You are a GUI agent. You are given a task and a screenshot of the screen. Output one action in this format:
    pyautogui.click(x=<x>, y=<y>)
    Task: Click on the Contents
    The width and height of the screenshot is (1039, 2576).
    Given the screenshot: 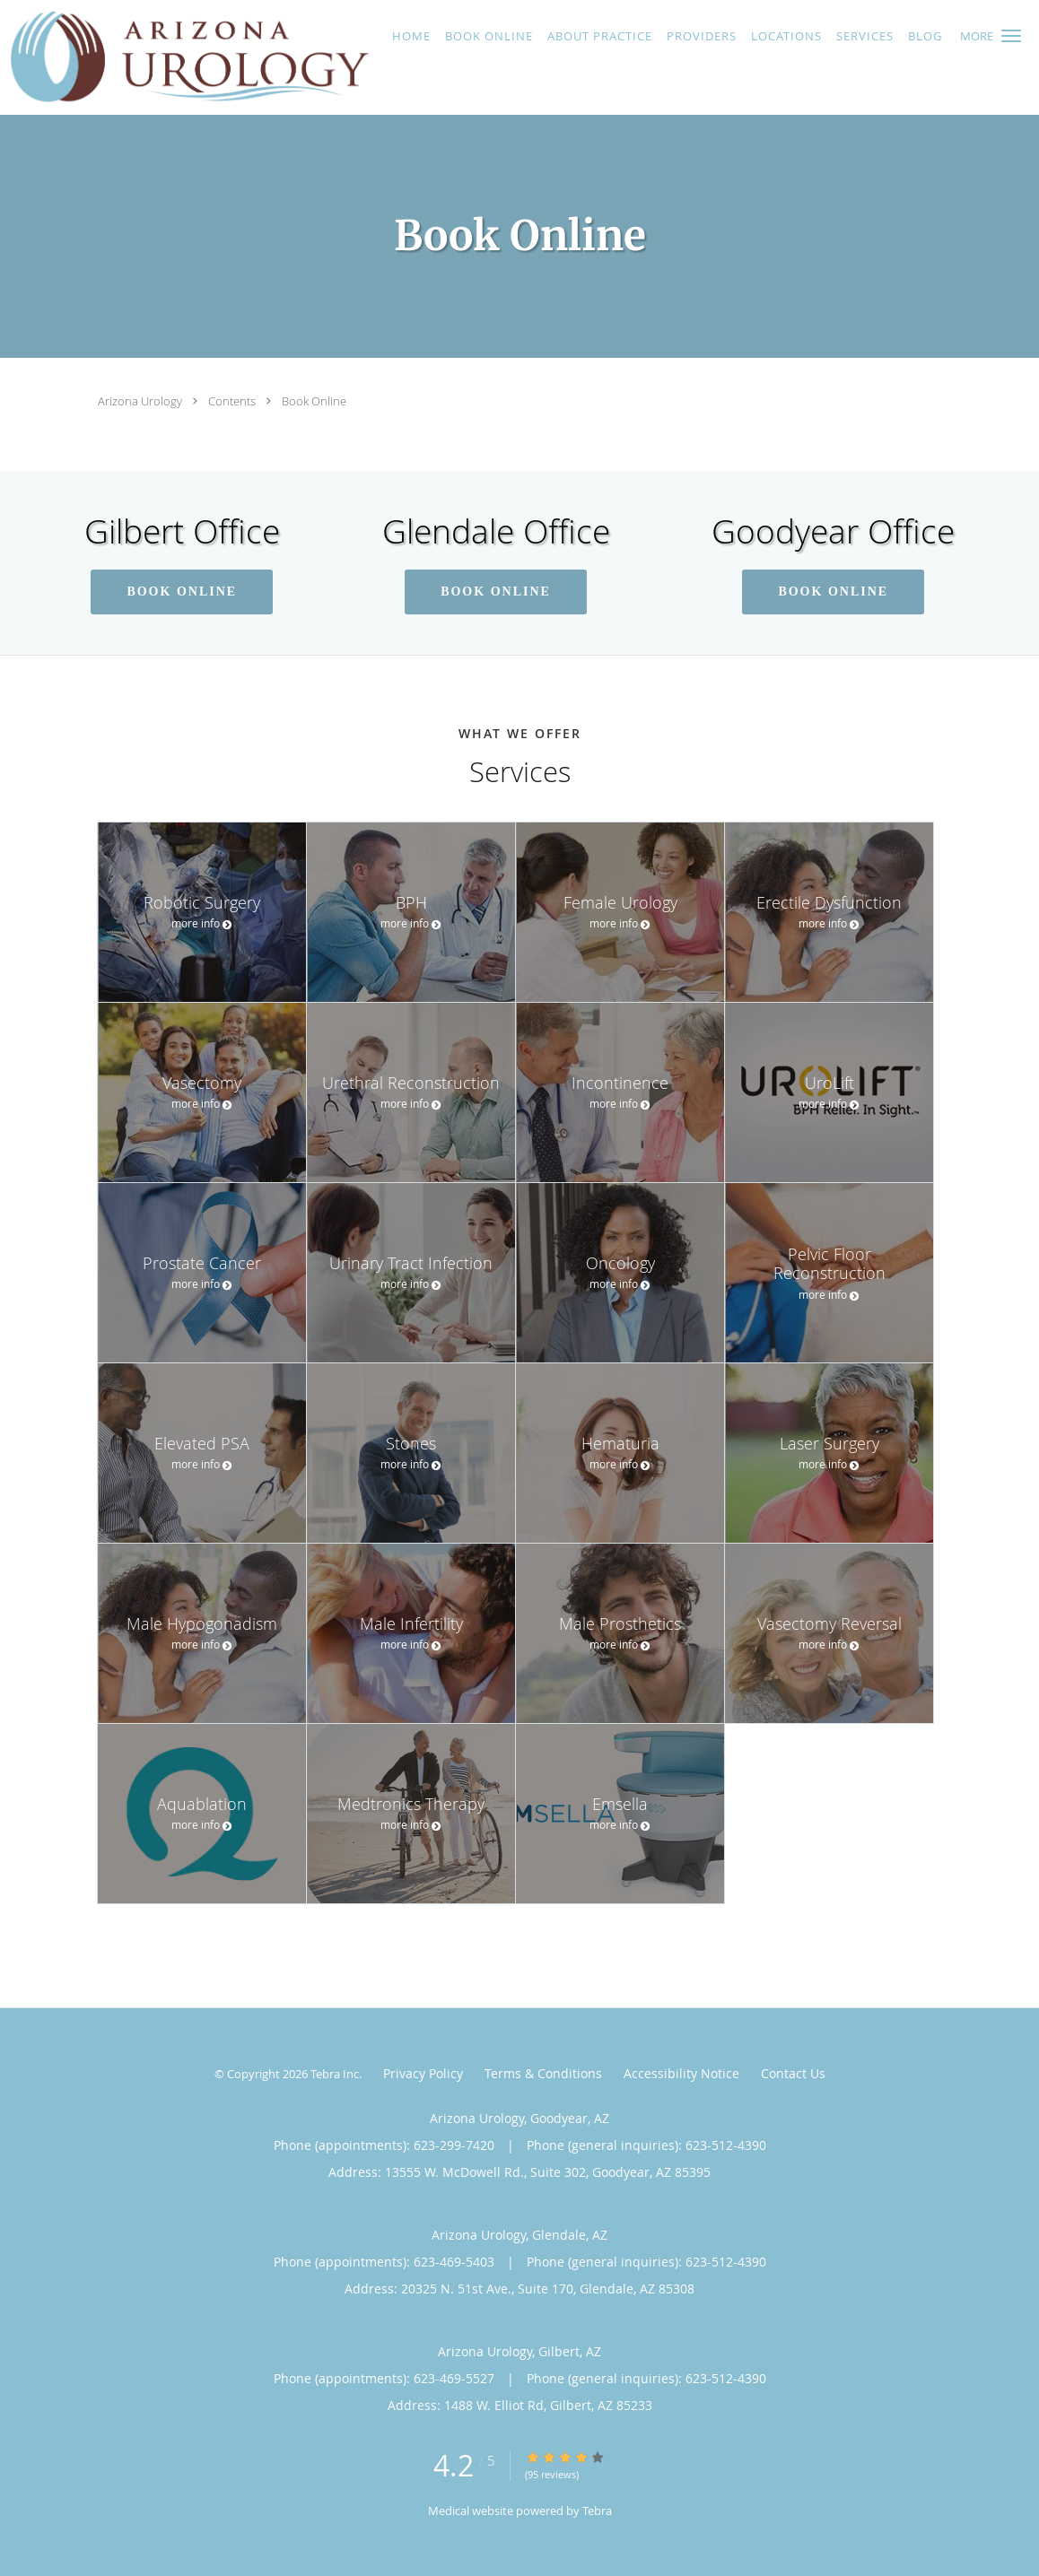 What is the action you would take?
    pyautogui.click(x=233, y=401)
    